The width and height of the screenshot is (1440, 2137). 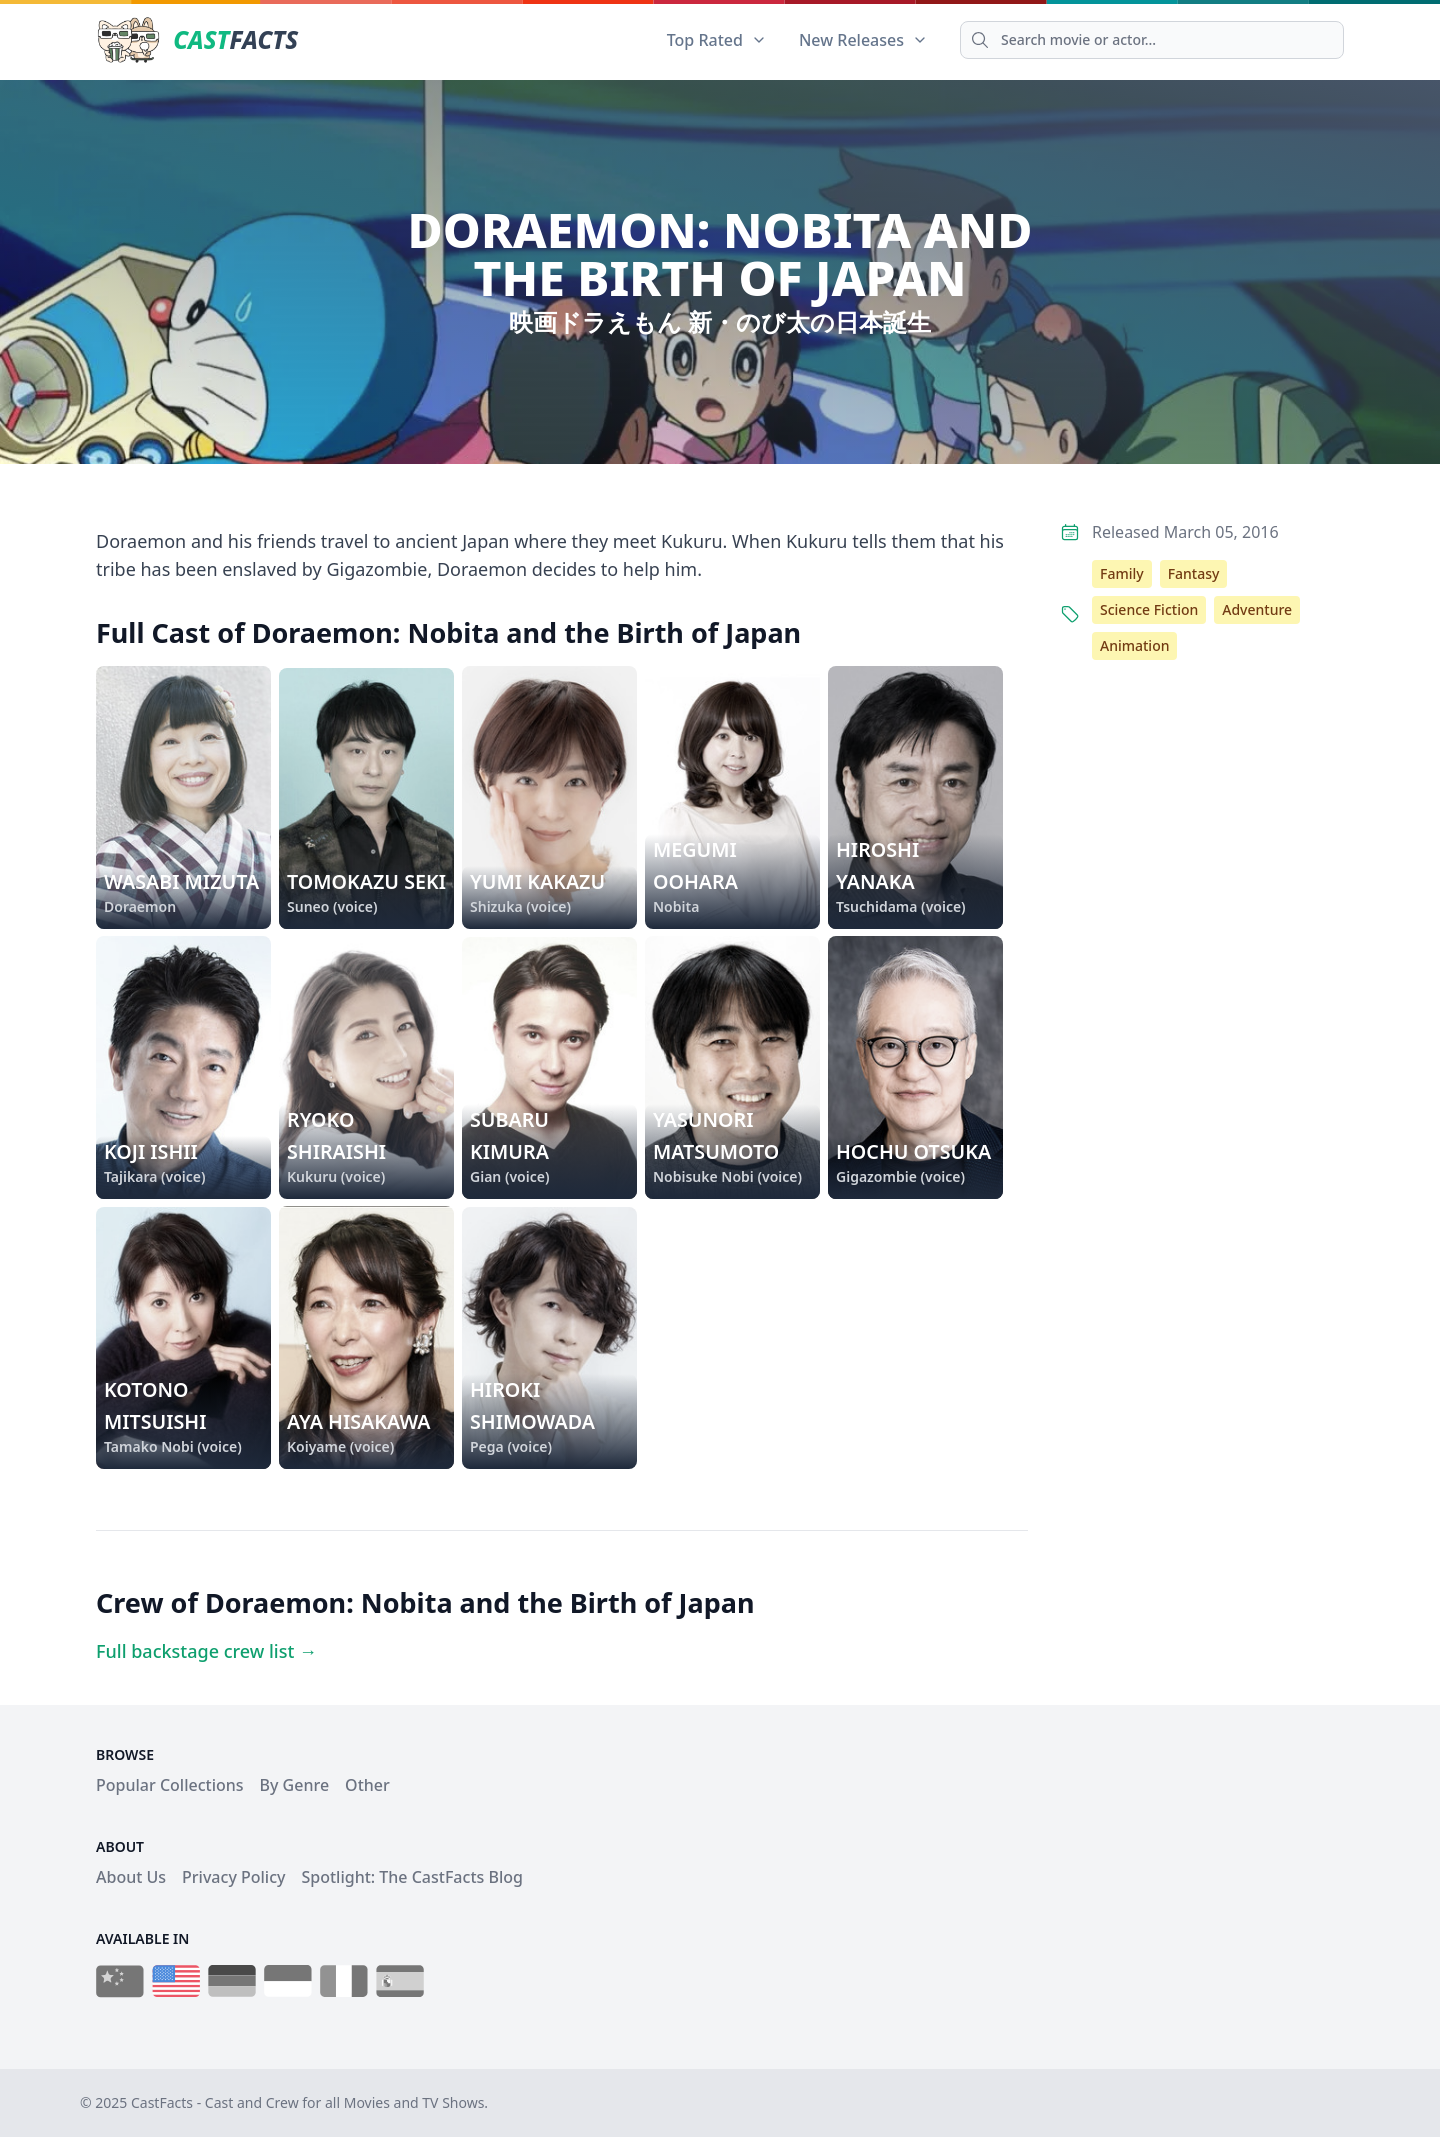 What do you see at coordinates (131, 1877) in the screenshot?
I see `About Us` at bounding box center [131, 1877].